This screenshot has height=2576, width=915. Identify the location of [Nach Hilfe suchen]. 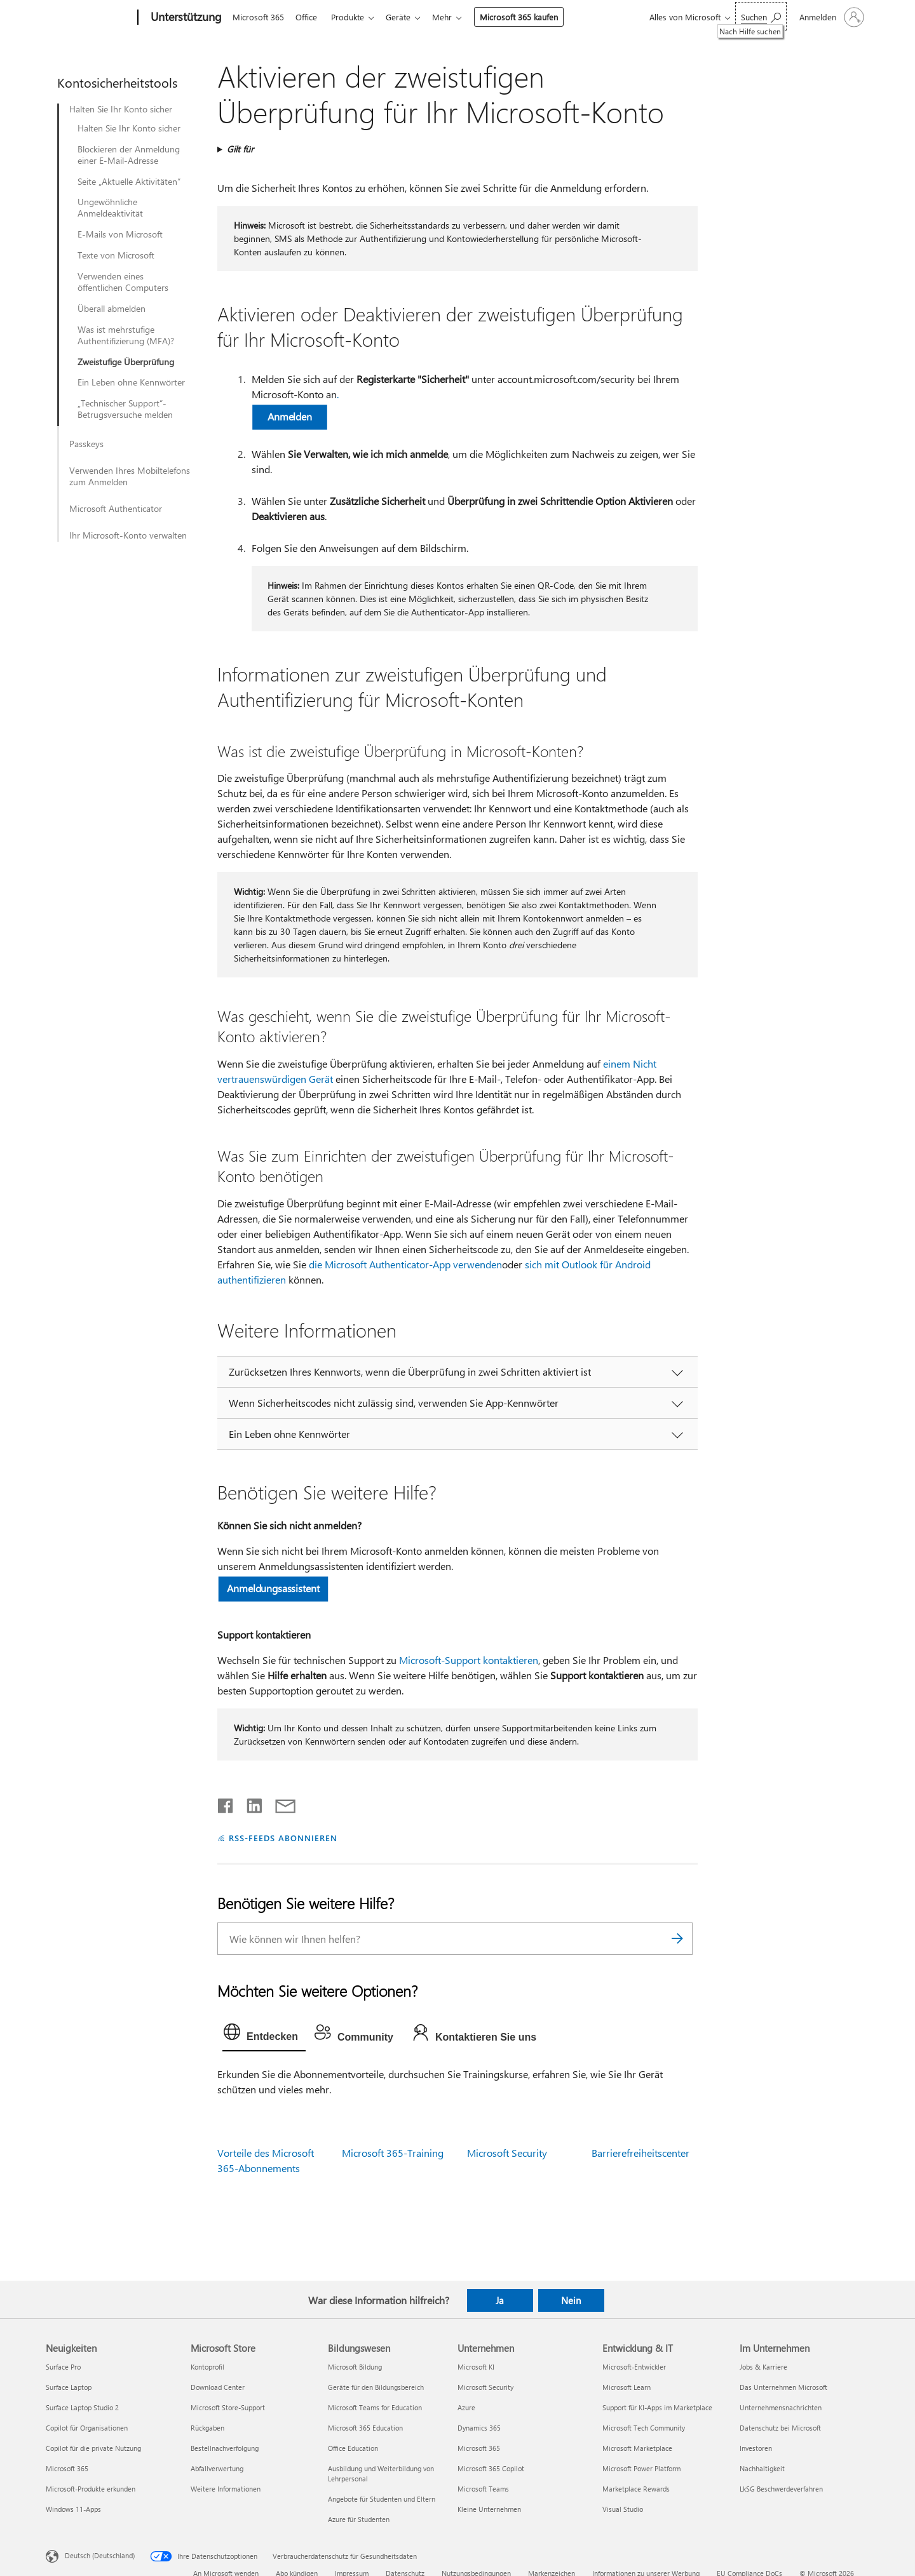
(761, 16).